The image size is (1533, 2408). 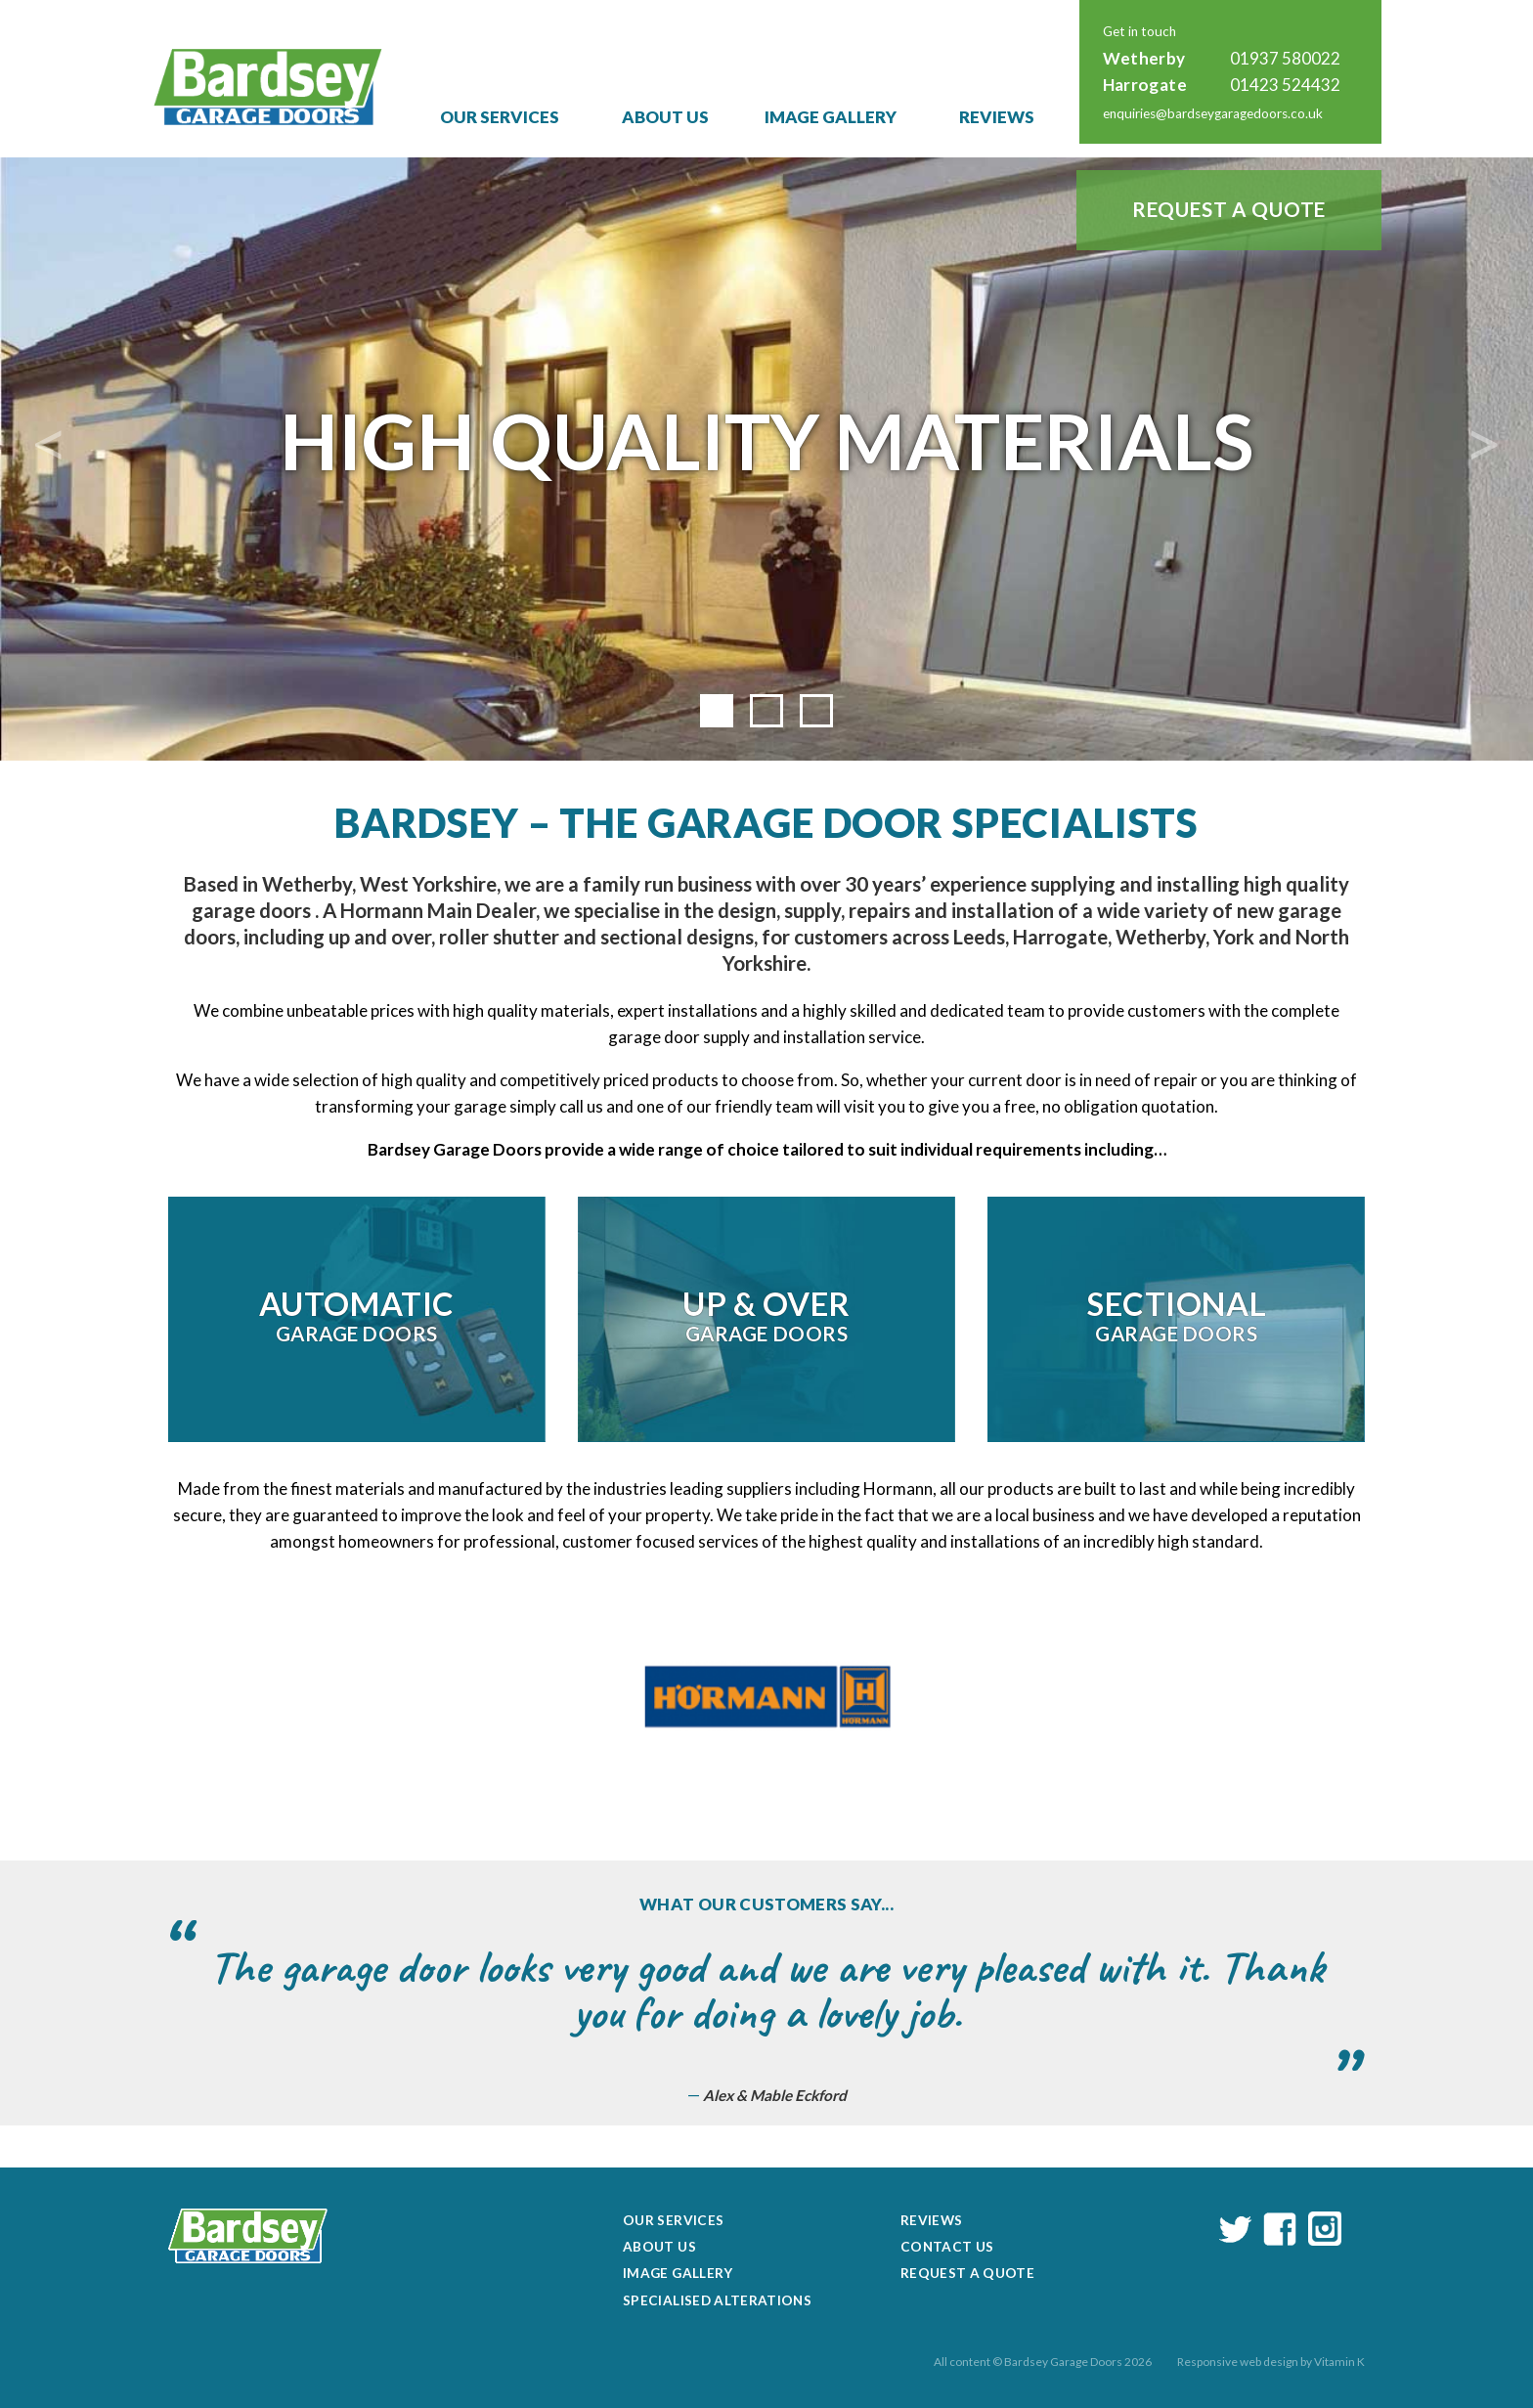 What do you see at coordinates (996, 117) in the screenshot?
I see `Reviews` at bounding box center [996, 117].